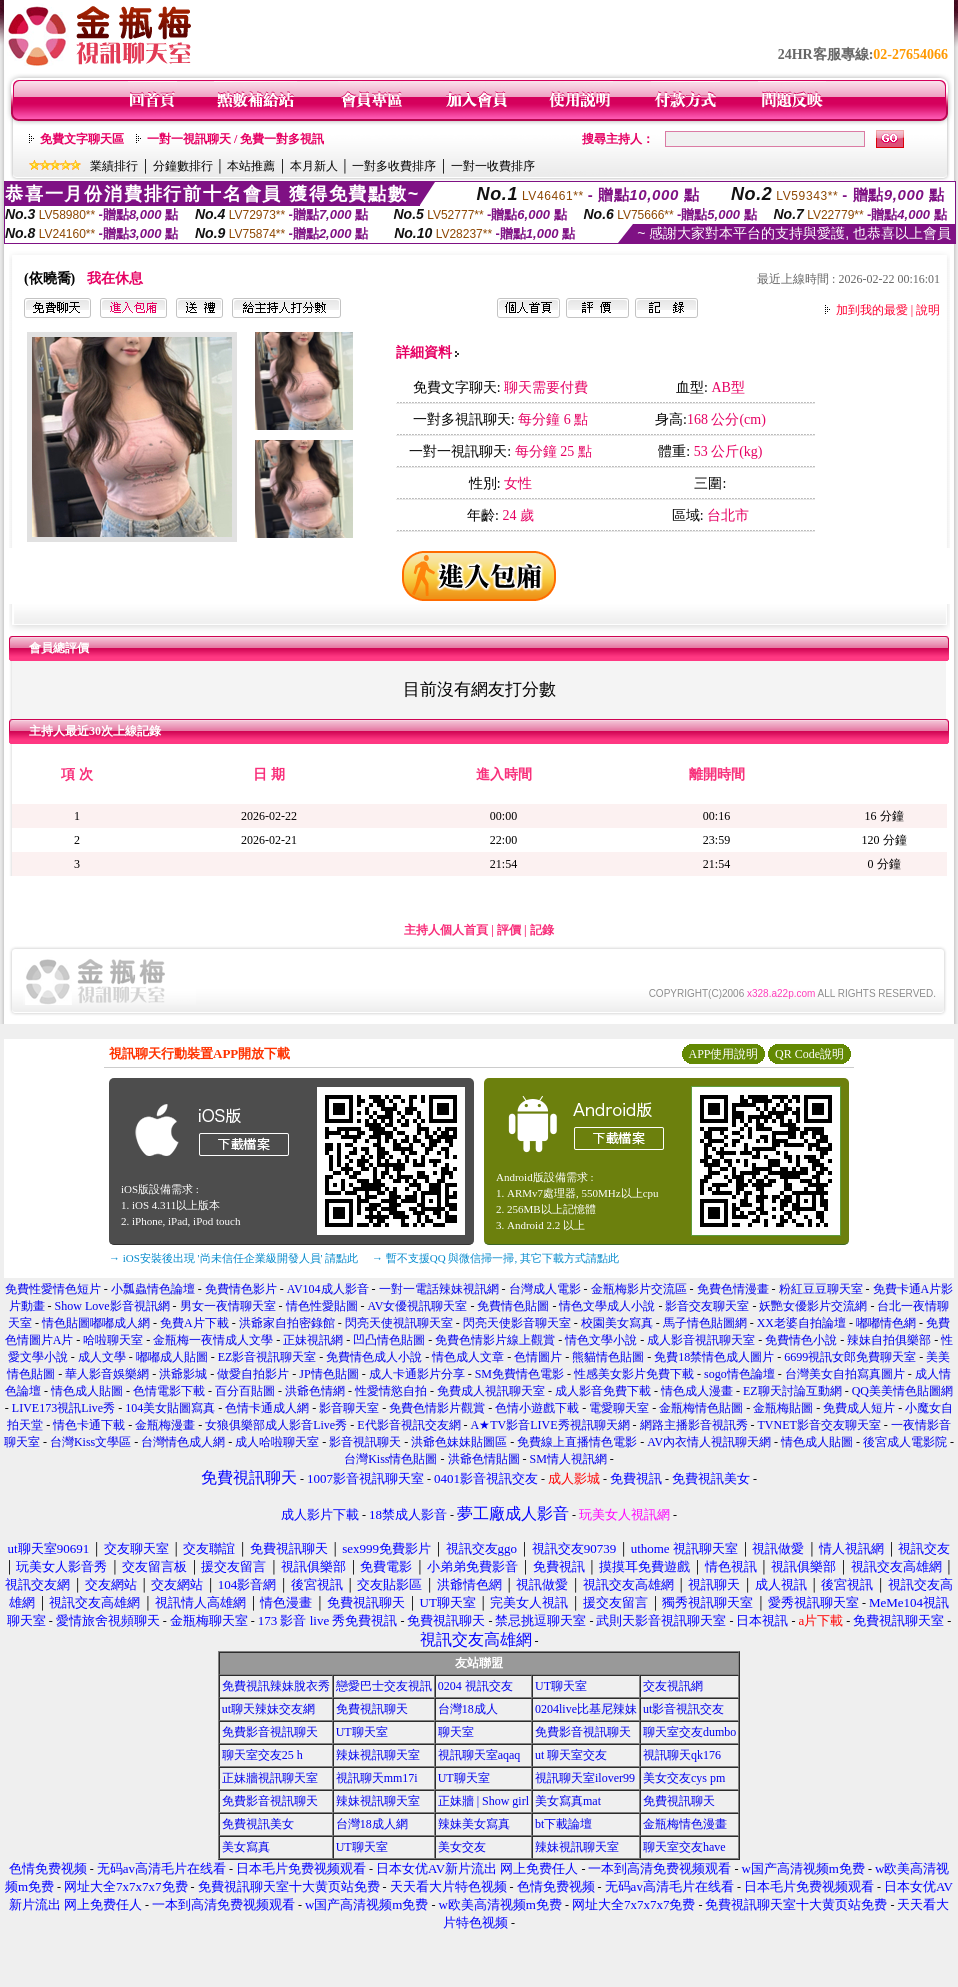 The image size is (958, 1987). Describe the element at coordinates (513, 1306) in the screenshot. I see `免費情色貼圖` at that location.